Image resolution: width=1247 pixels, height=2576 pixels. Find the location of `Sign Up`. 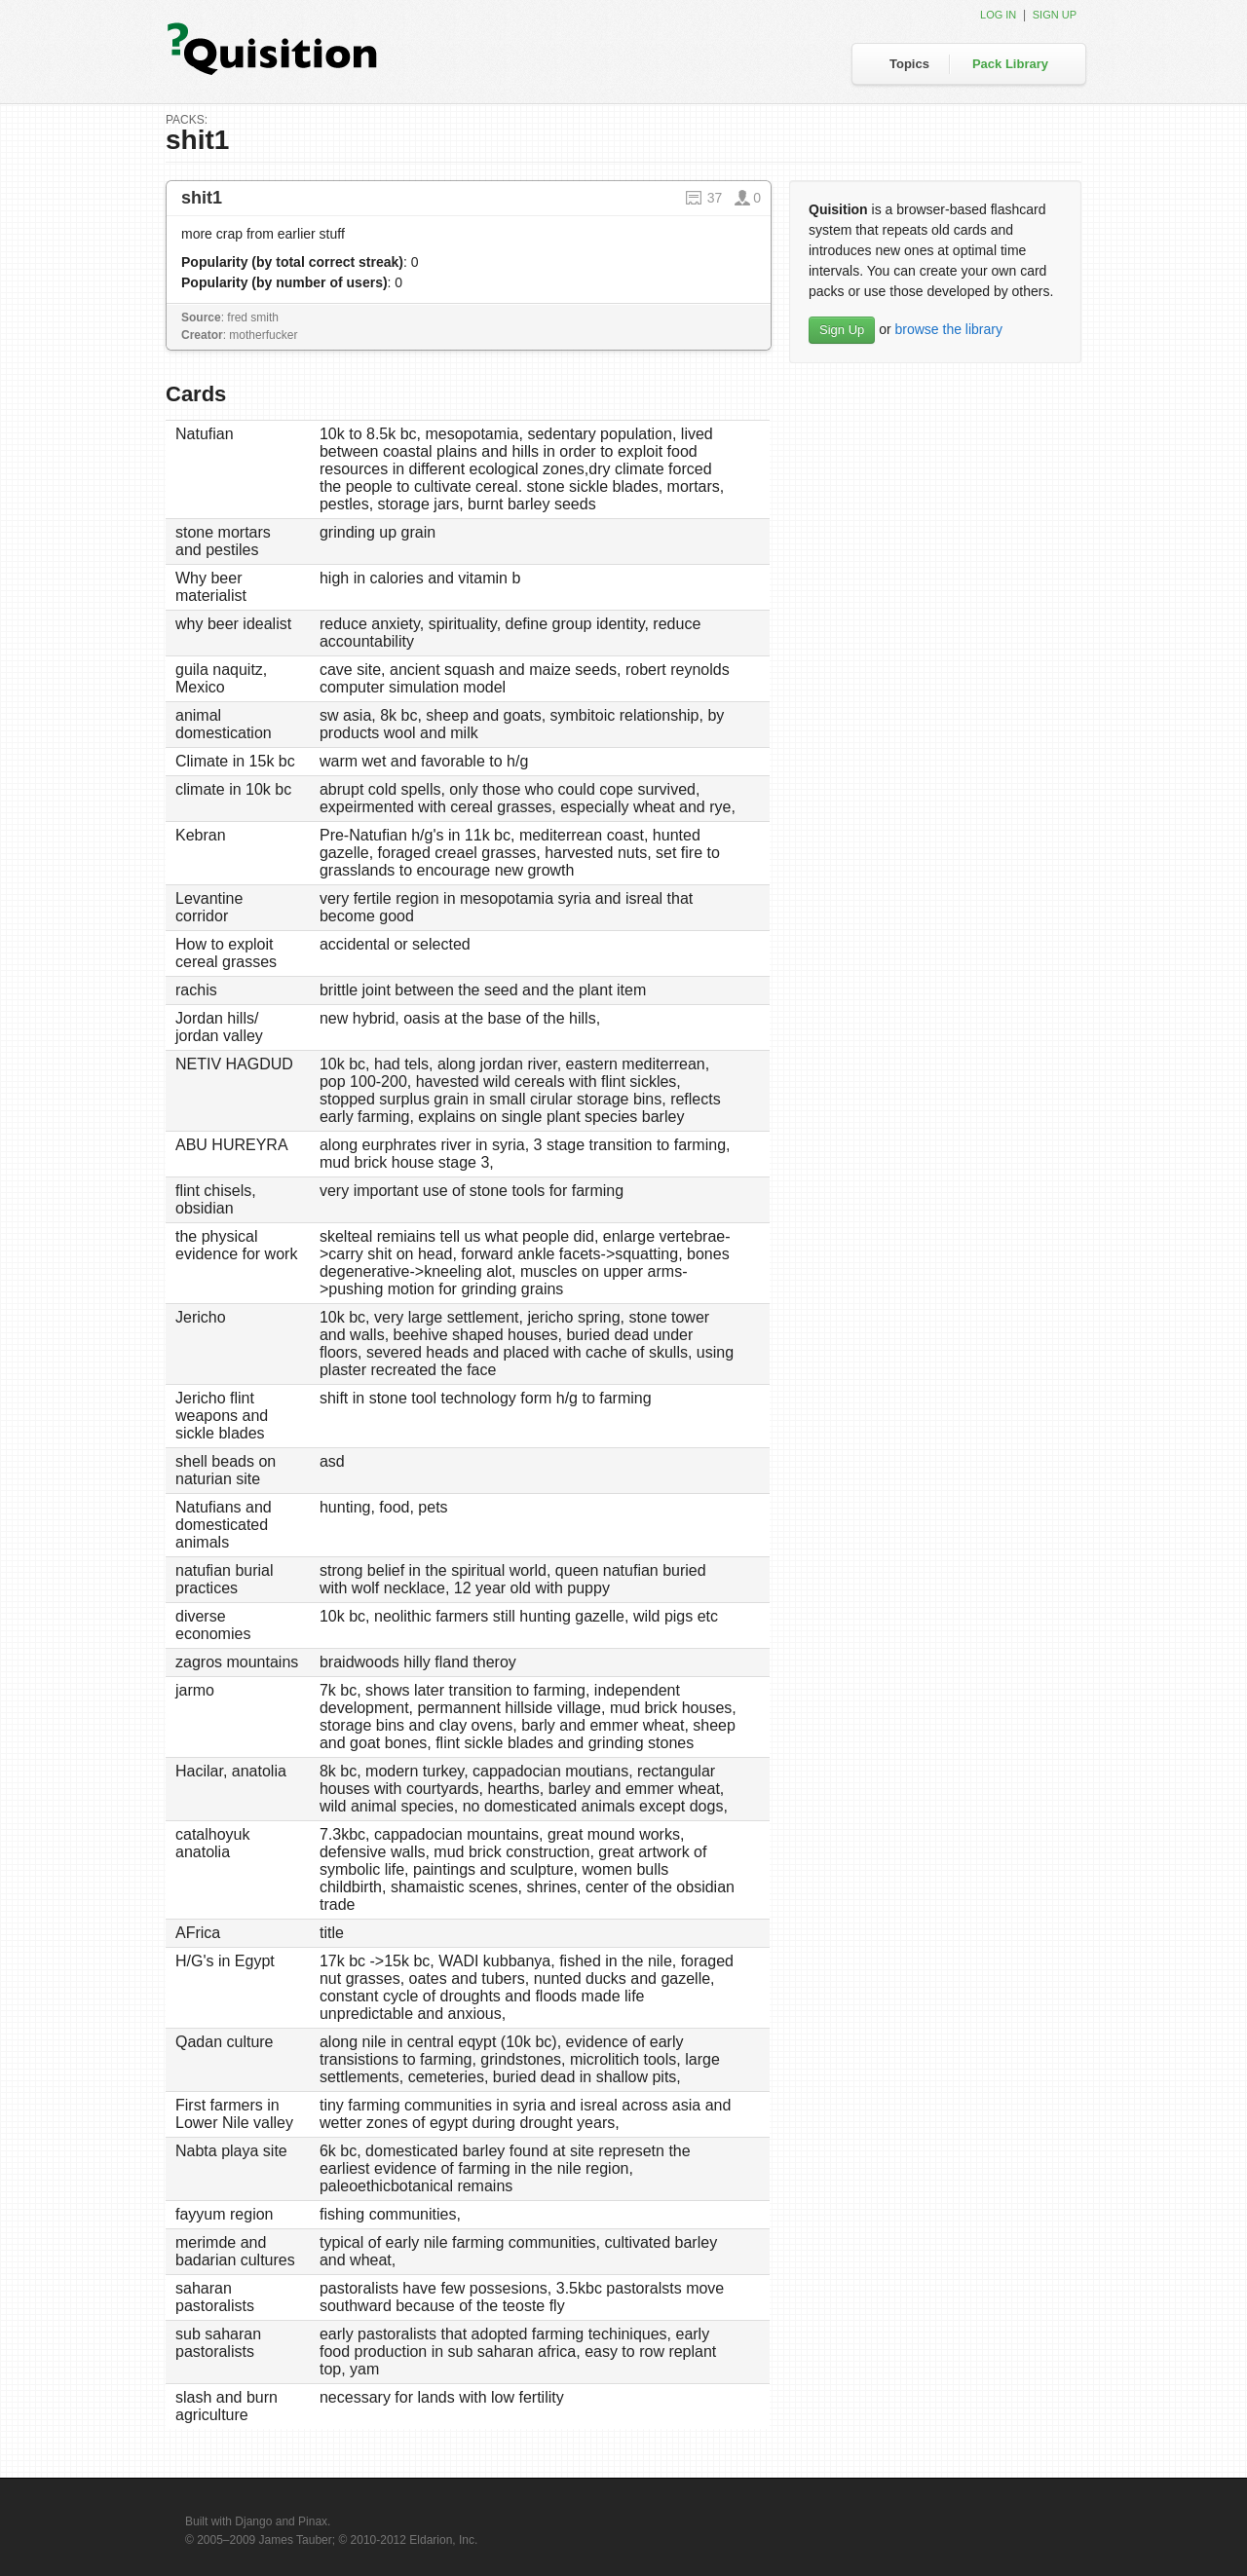

Sign Up is located at coordinates (841, 329).